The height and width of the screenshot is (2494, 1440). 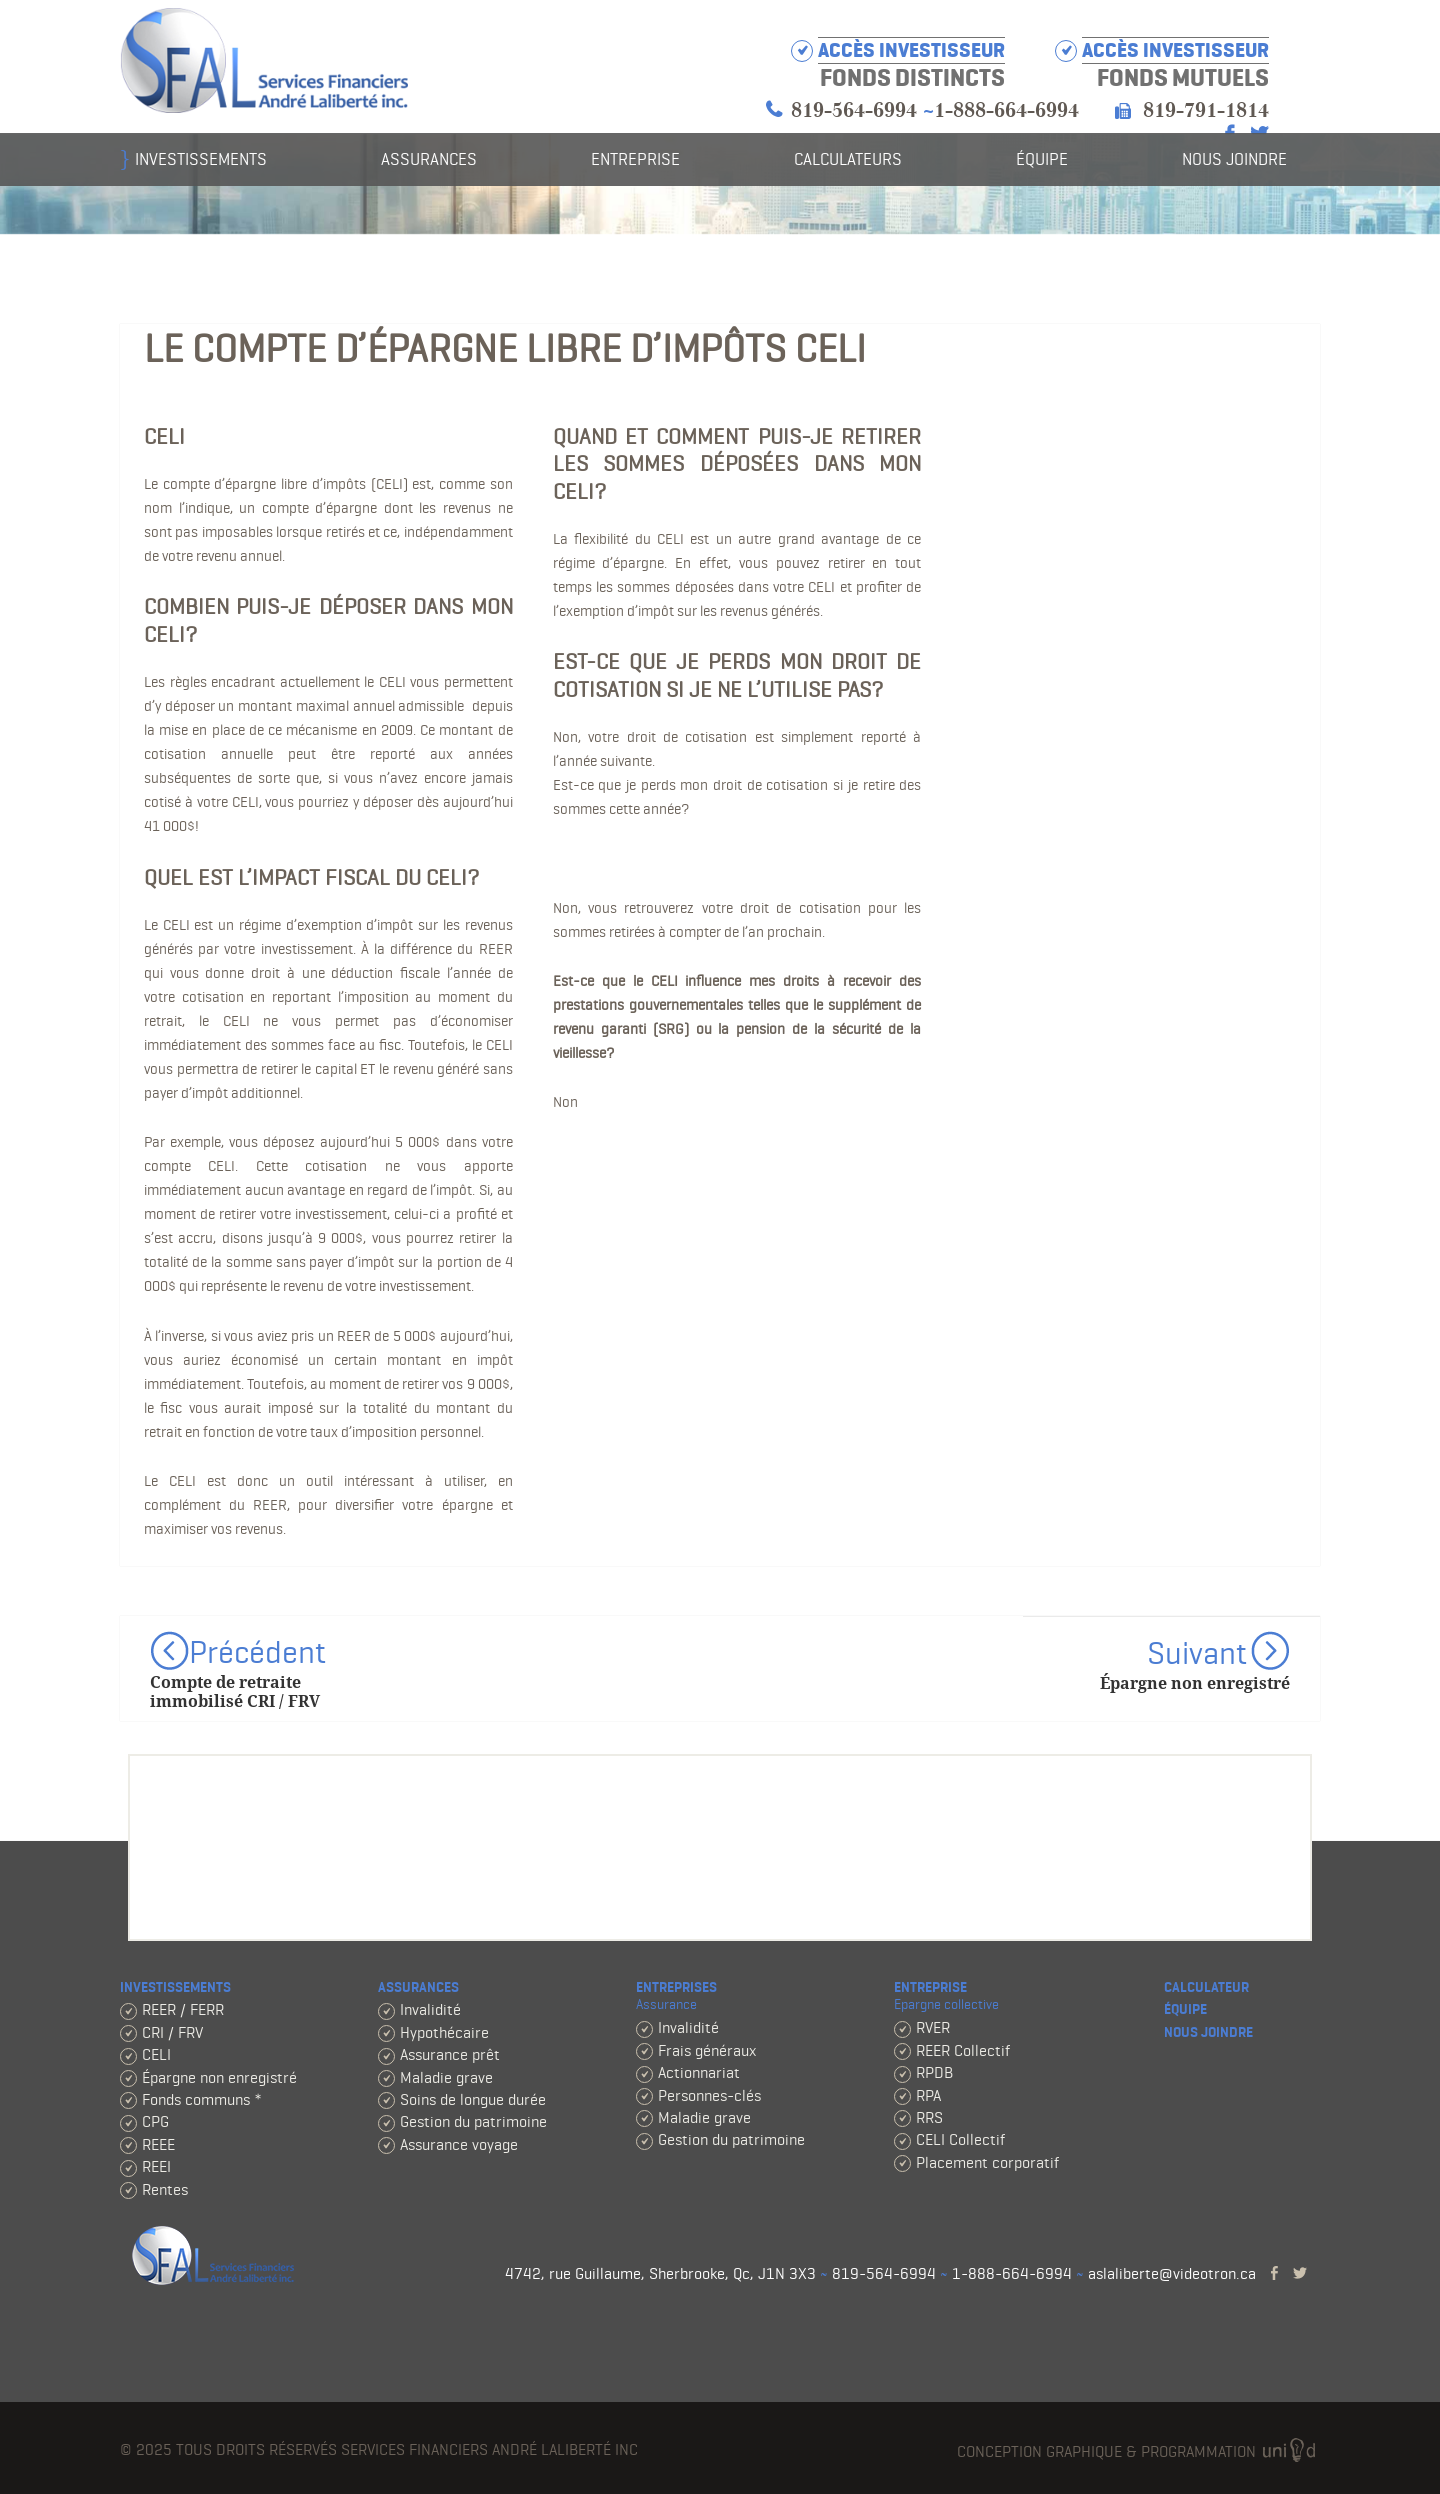 What do you see at coordinates (165, 2189) in the screenshot?
I see `Rentes` at bounding box center [165, 2189].